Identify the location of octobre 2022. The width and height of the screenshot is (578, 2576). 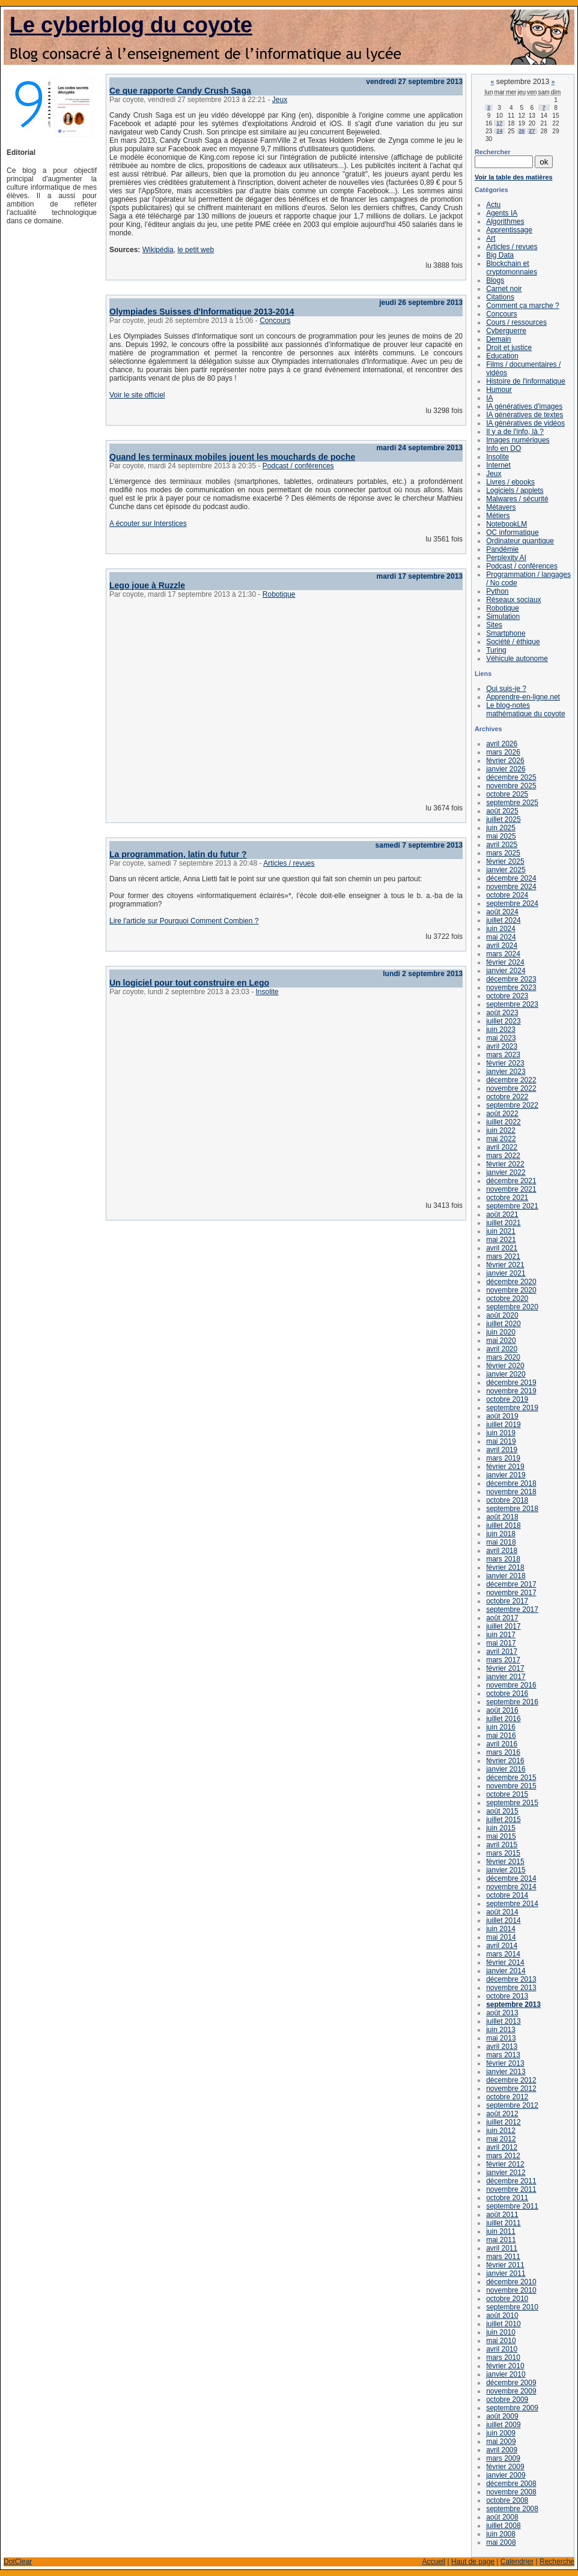
(507, 1097).